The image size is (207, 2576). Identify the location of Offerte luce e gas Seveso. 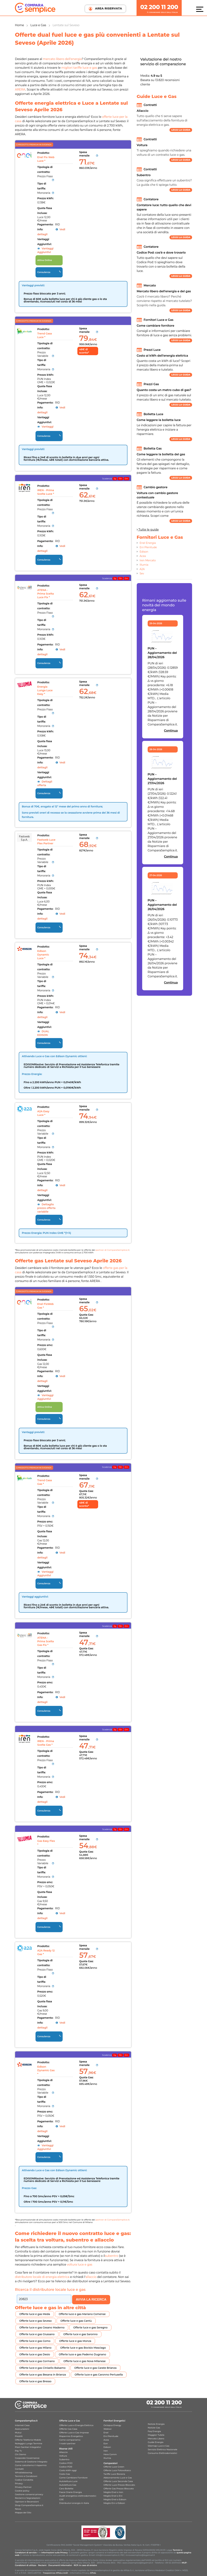
(35, 2320).